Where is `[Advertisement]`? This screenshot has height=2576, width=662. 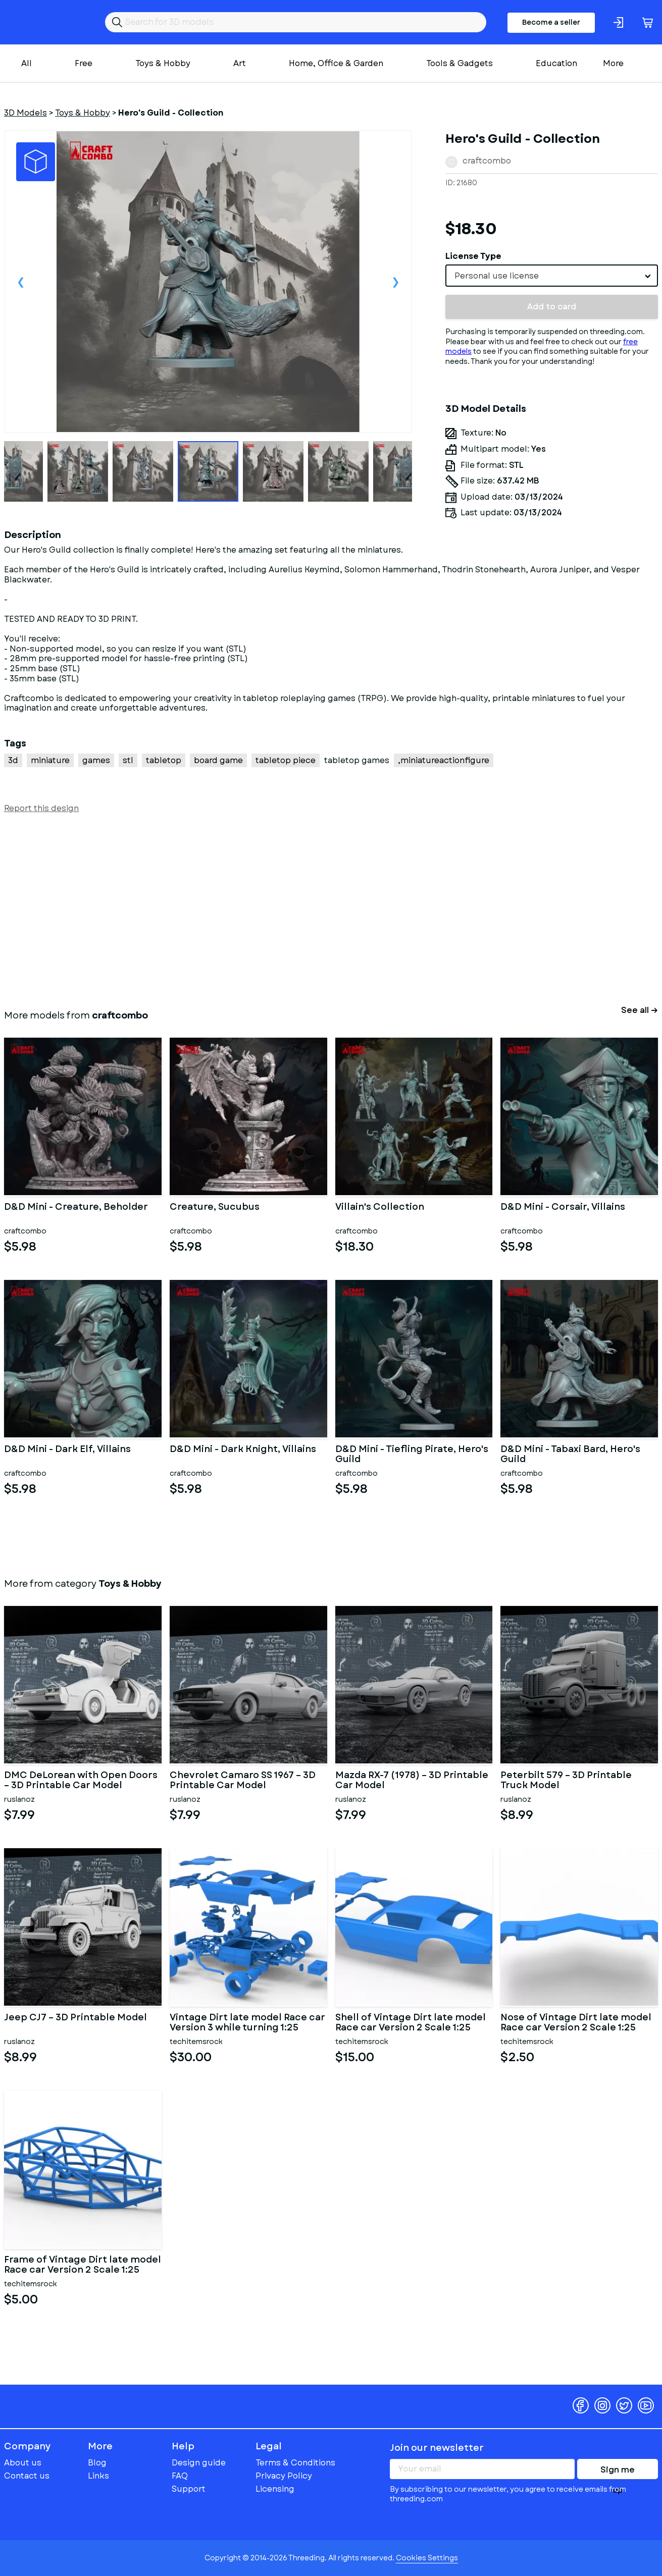
[Advertisement] is located at coordinates (307, 909).